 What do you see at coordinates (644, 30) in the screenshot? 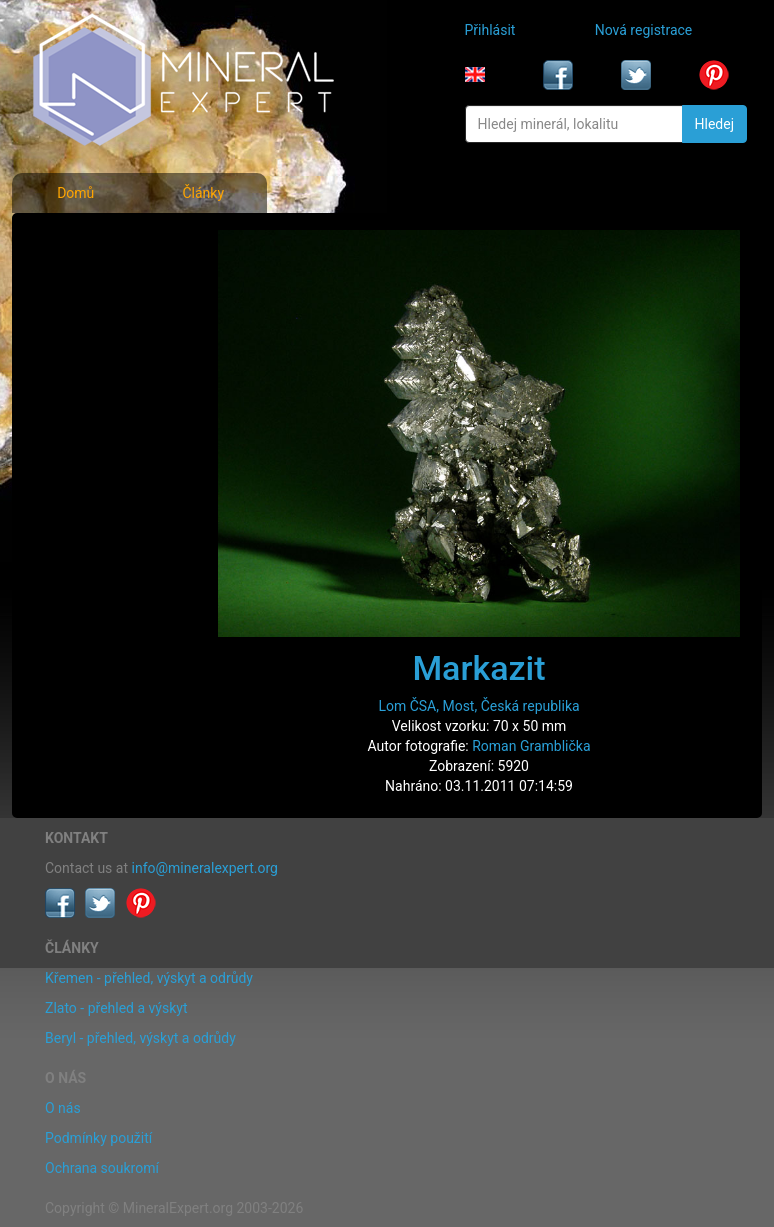
I see `Nová registrace` at bounding box center [644, 30].